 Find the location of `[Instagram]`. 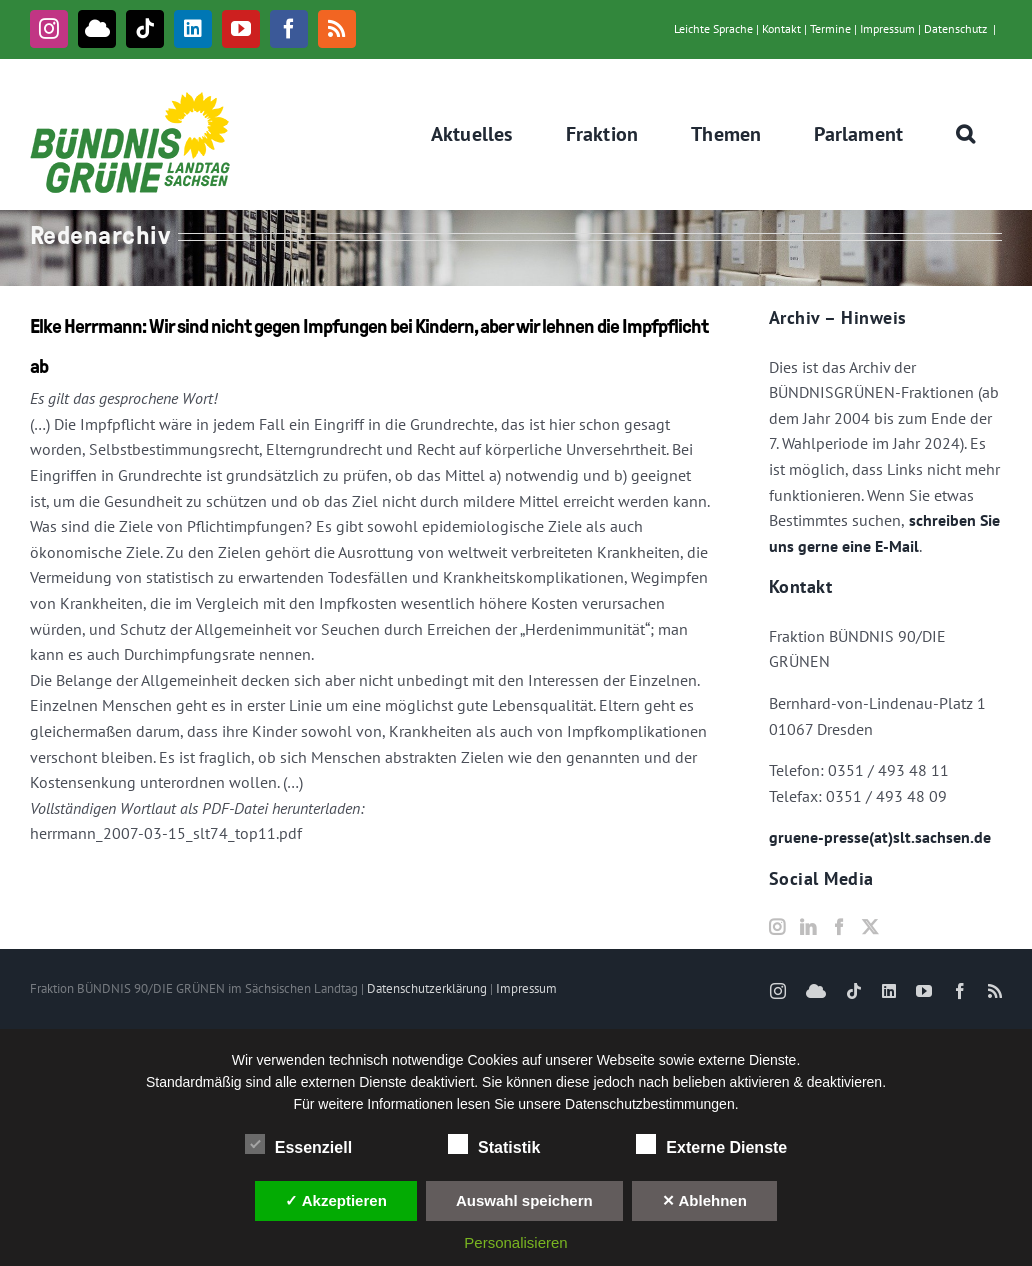

[Instagram] is located at coordinates (777, 927).